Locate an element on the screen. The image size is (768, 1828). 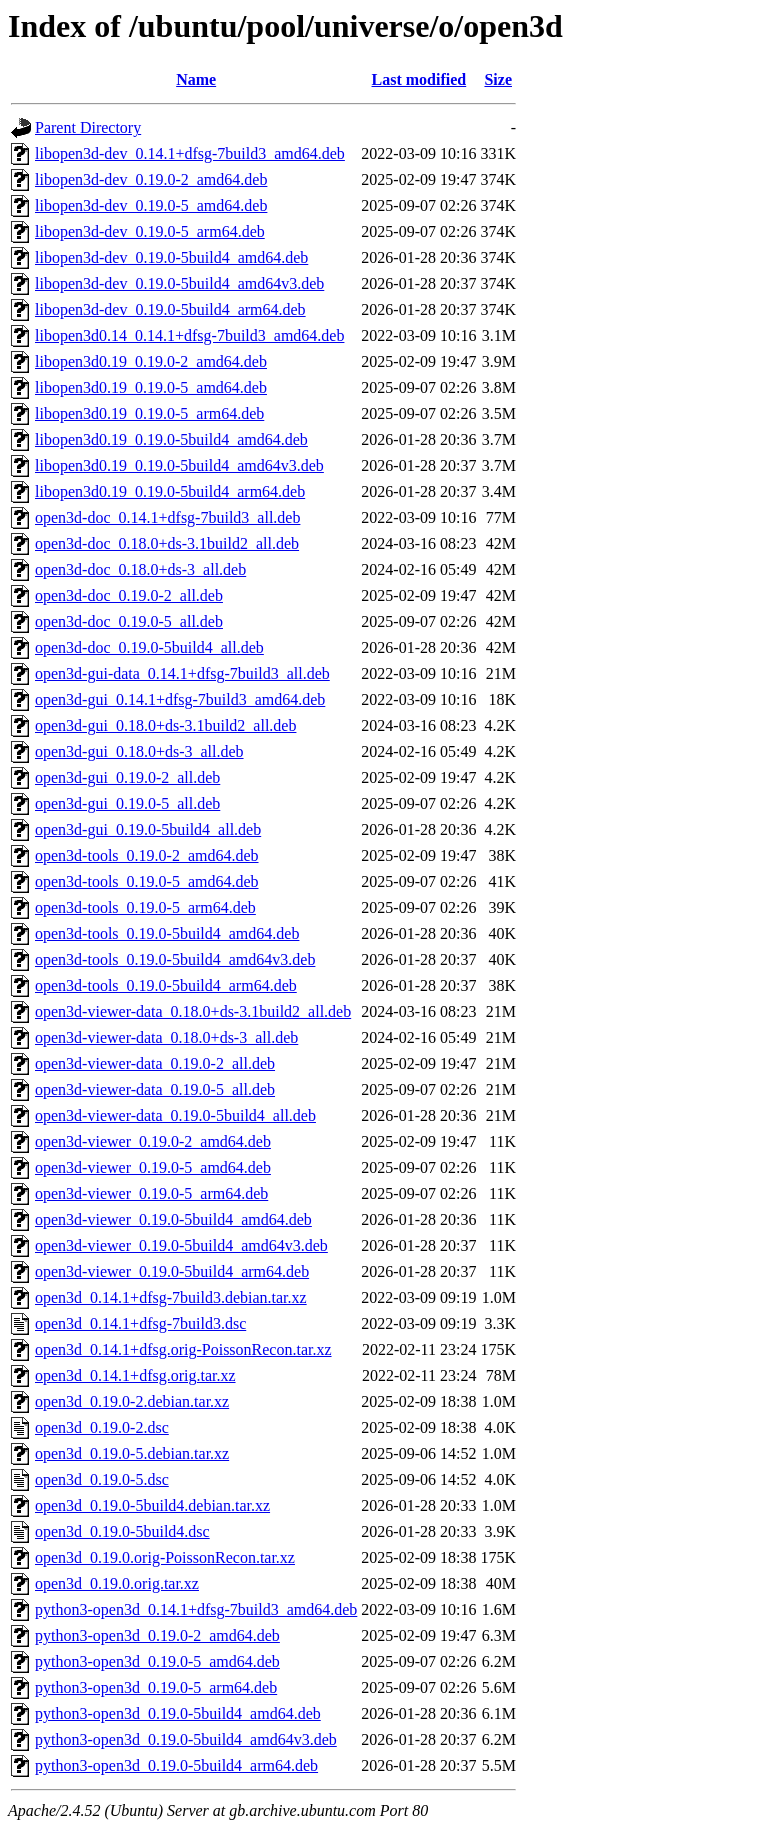
python3-open3d_0.19.0-2_amd64.deb is located at coordinates (157, 1635).